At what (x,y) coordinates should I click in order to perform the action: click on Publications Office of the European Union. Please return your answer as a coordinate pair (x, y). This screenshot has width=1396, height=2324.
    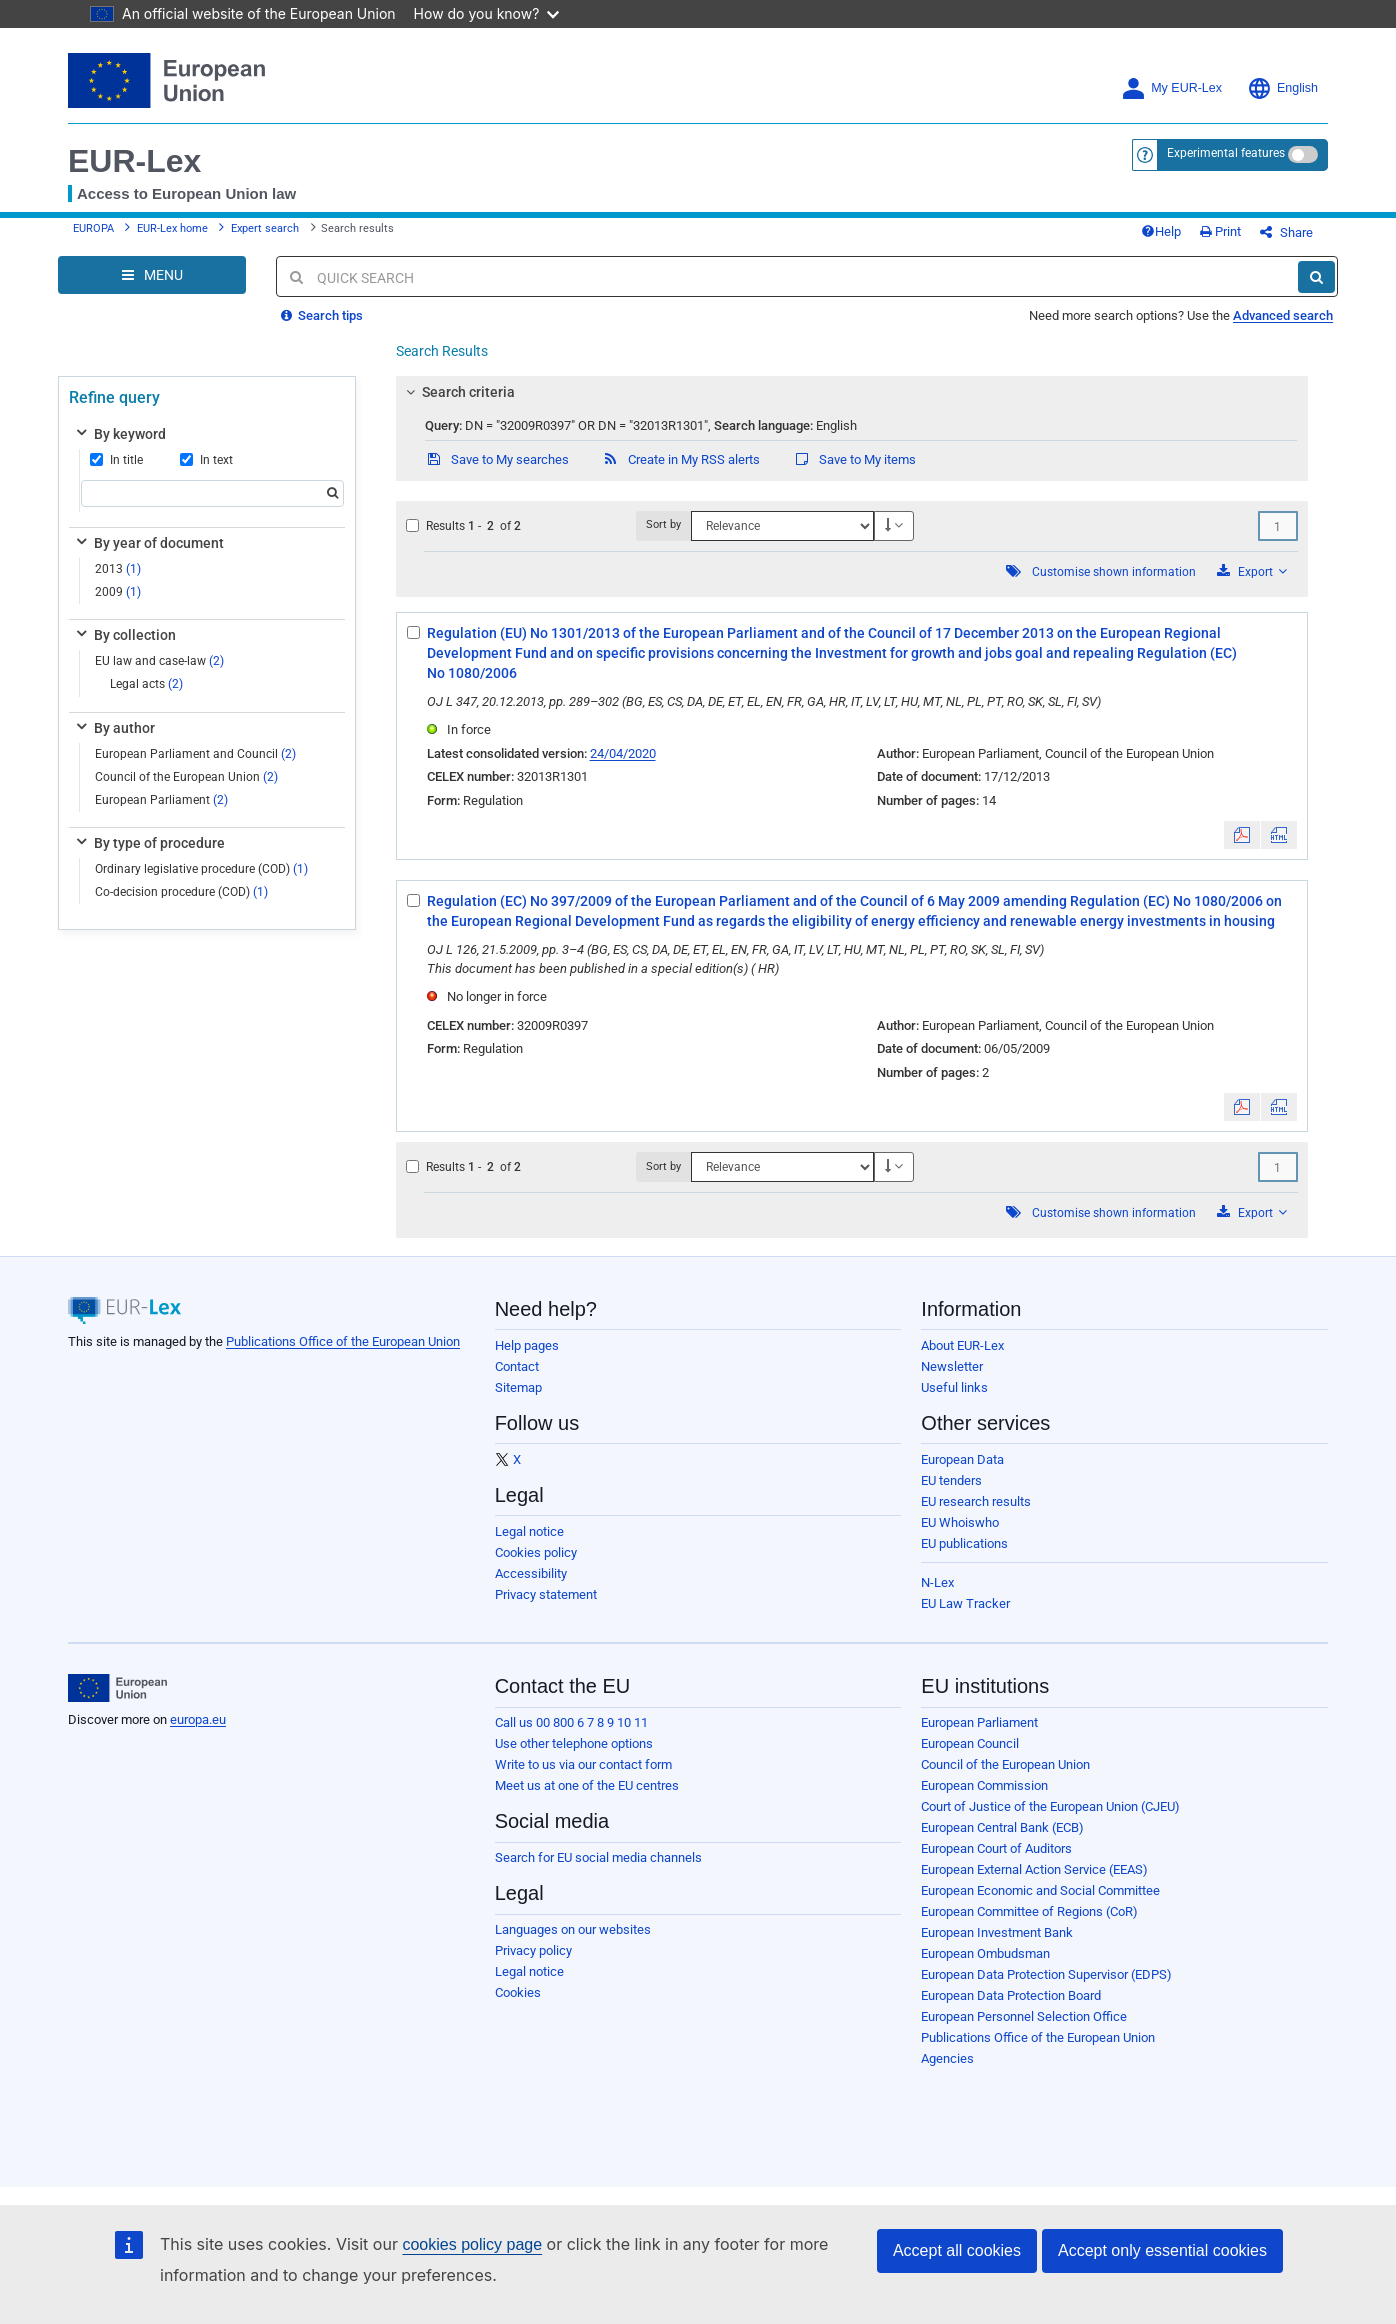
    Looking at the image, I should click on (343, 1341).